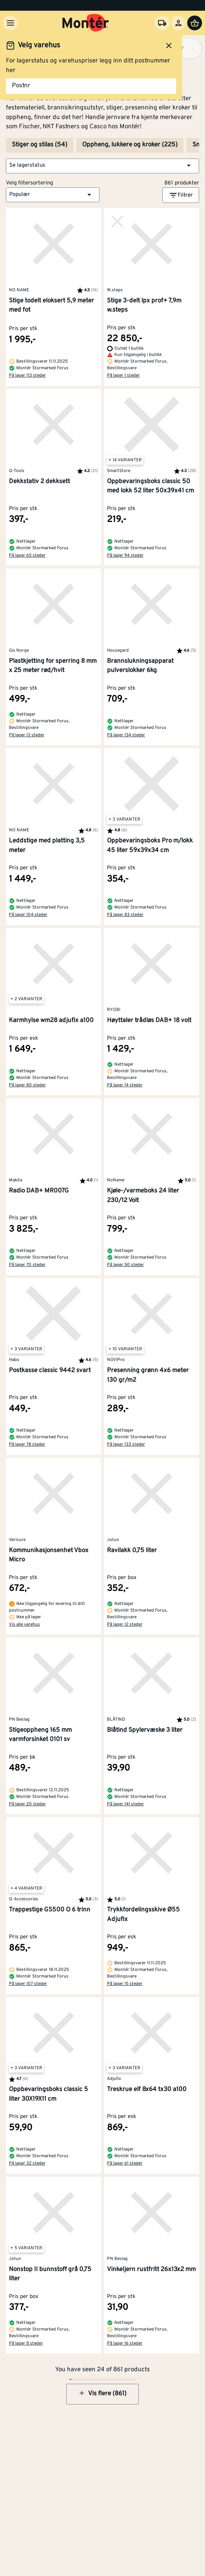 This screenshot has width=205, height=2576. Describe the element at coordinates (24, 1625) in the screenshot. I see `Vis alle varehus` at that location.